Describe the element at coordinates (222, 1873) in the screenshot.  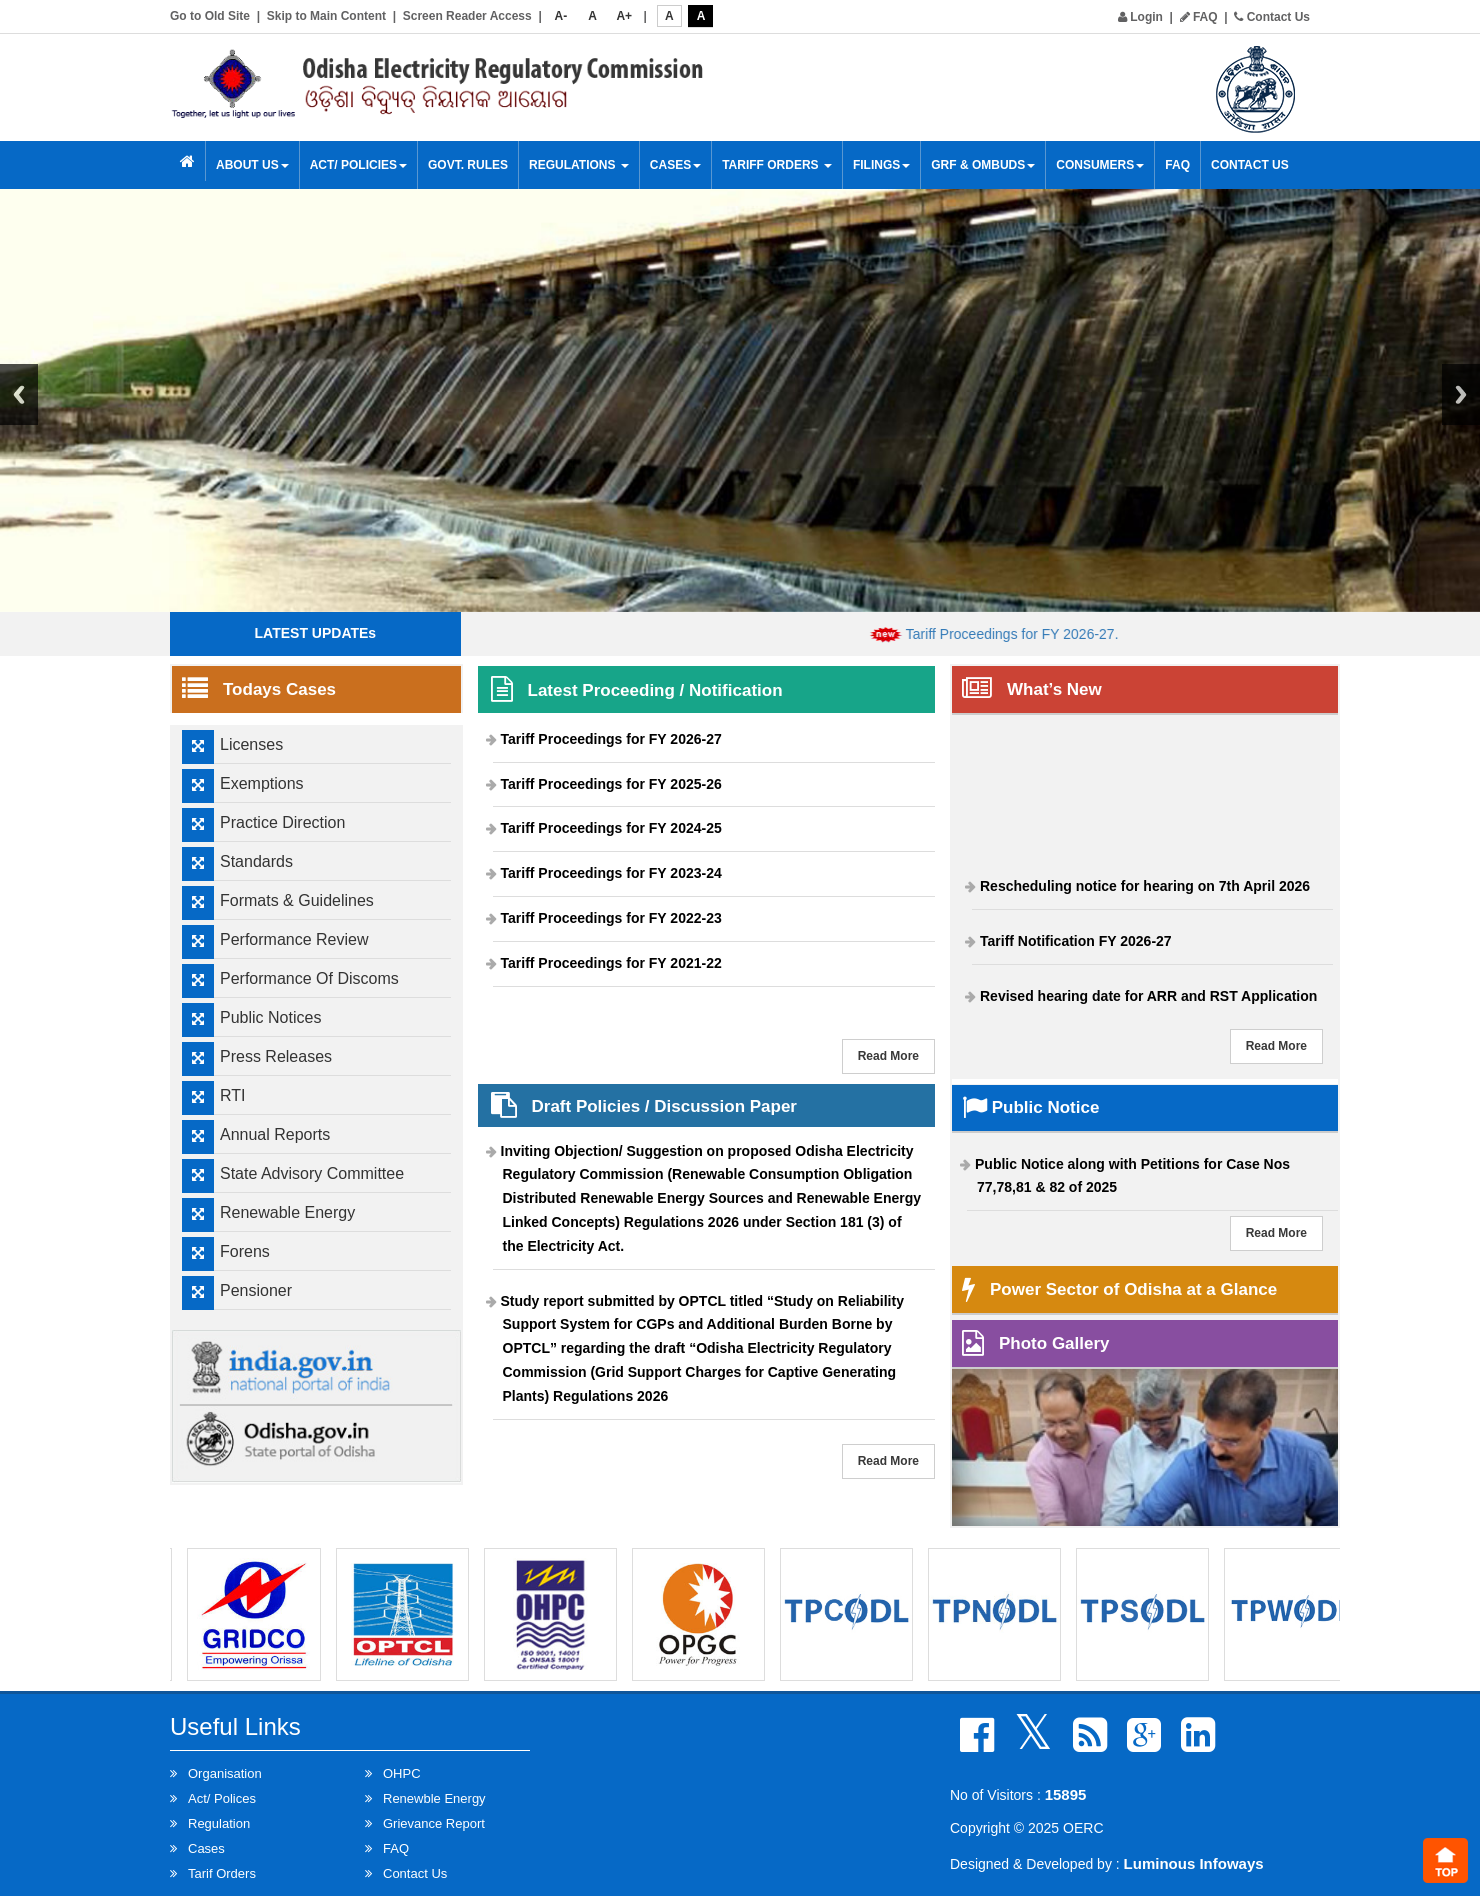
I see `Tarif Orders` at that location.